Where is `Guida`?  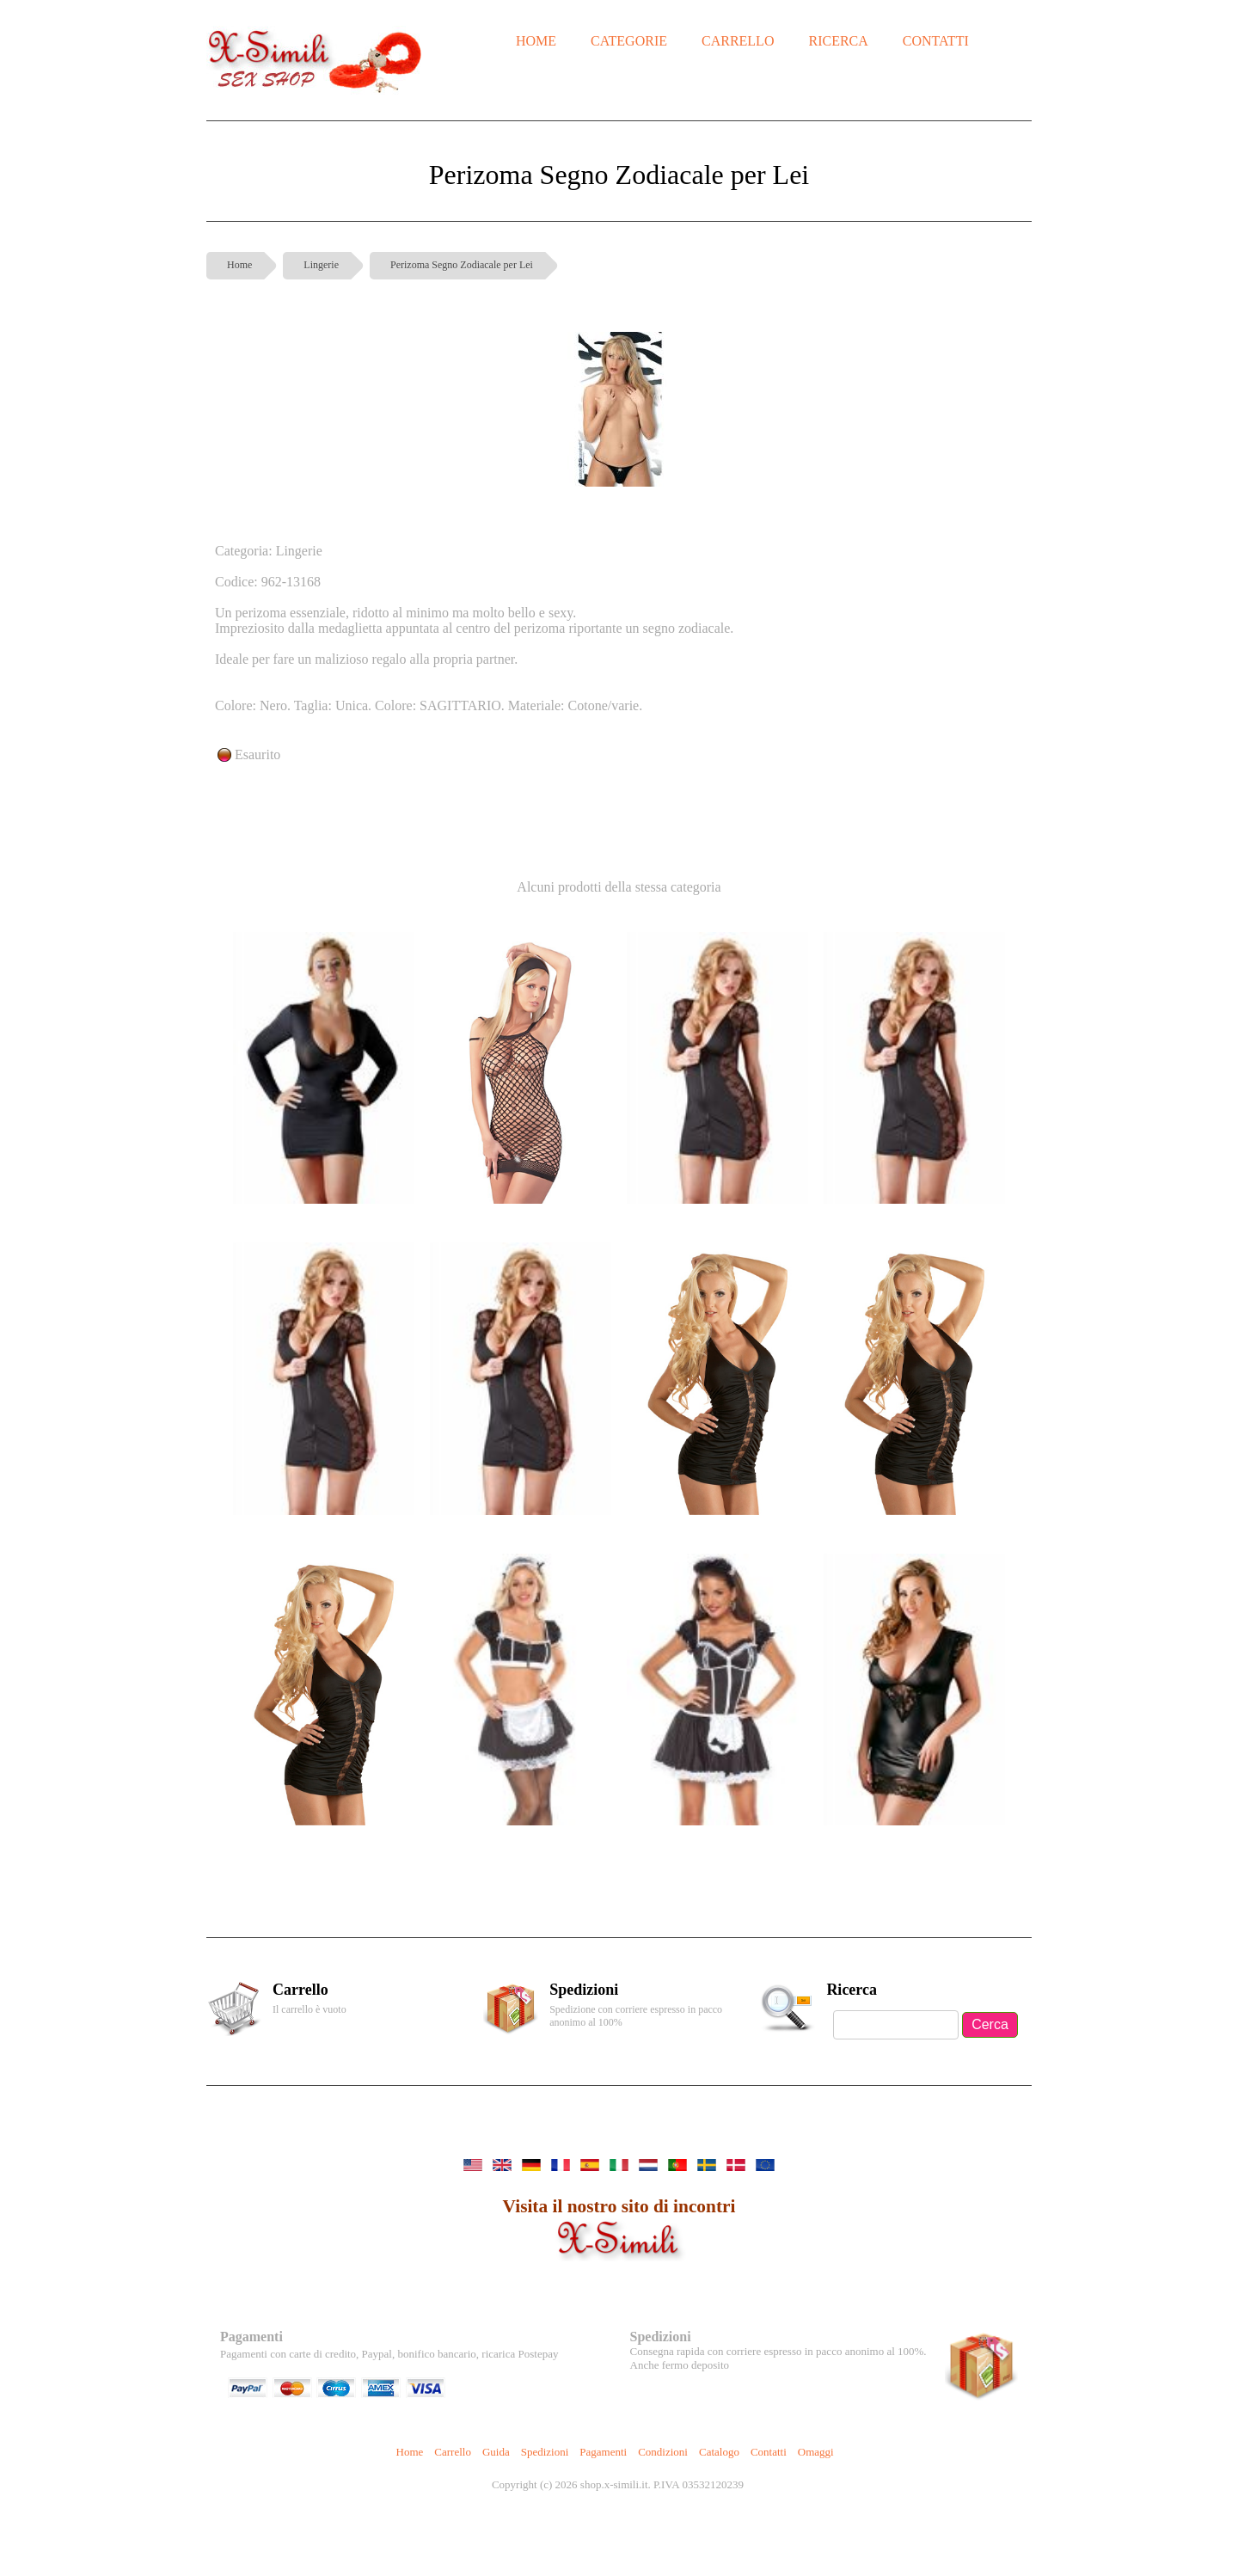 Guida is located at coordinates (496, 2451).